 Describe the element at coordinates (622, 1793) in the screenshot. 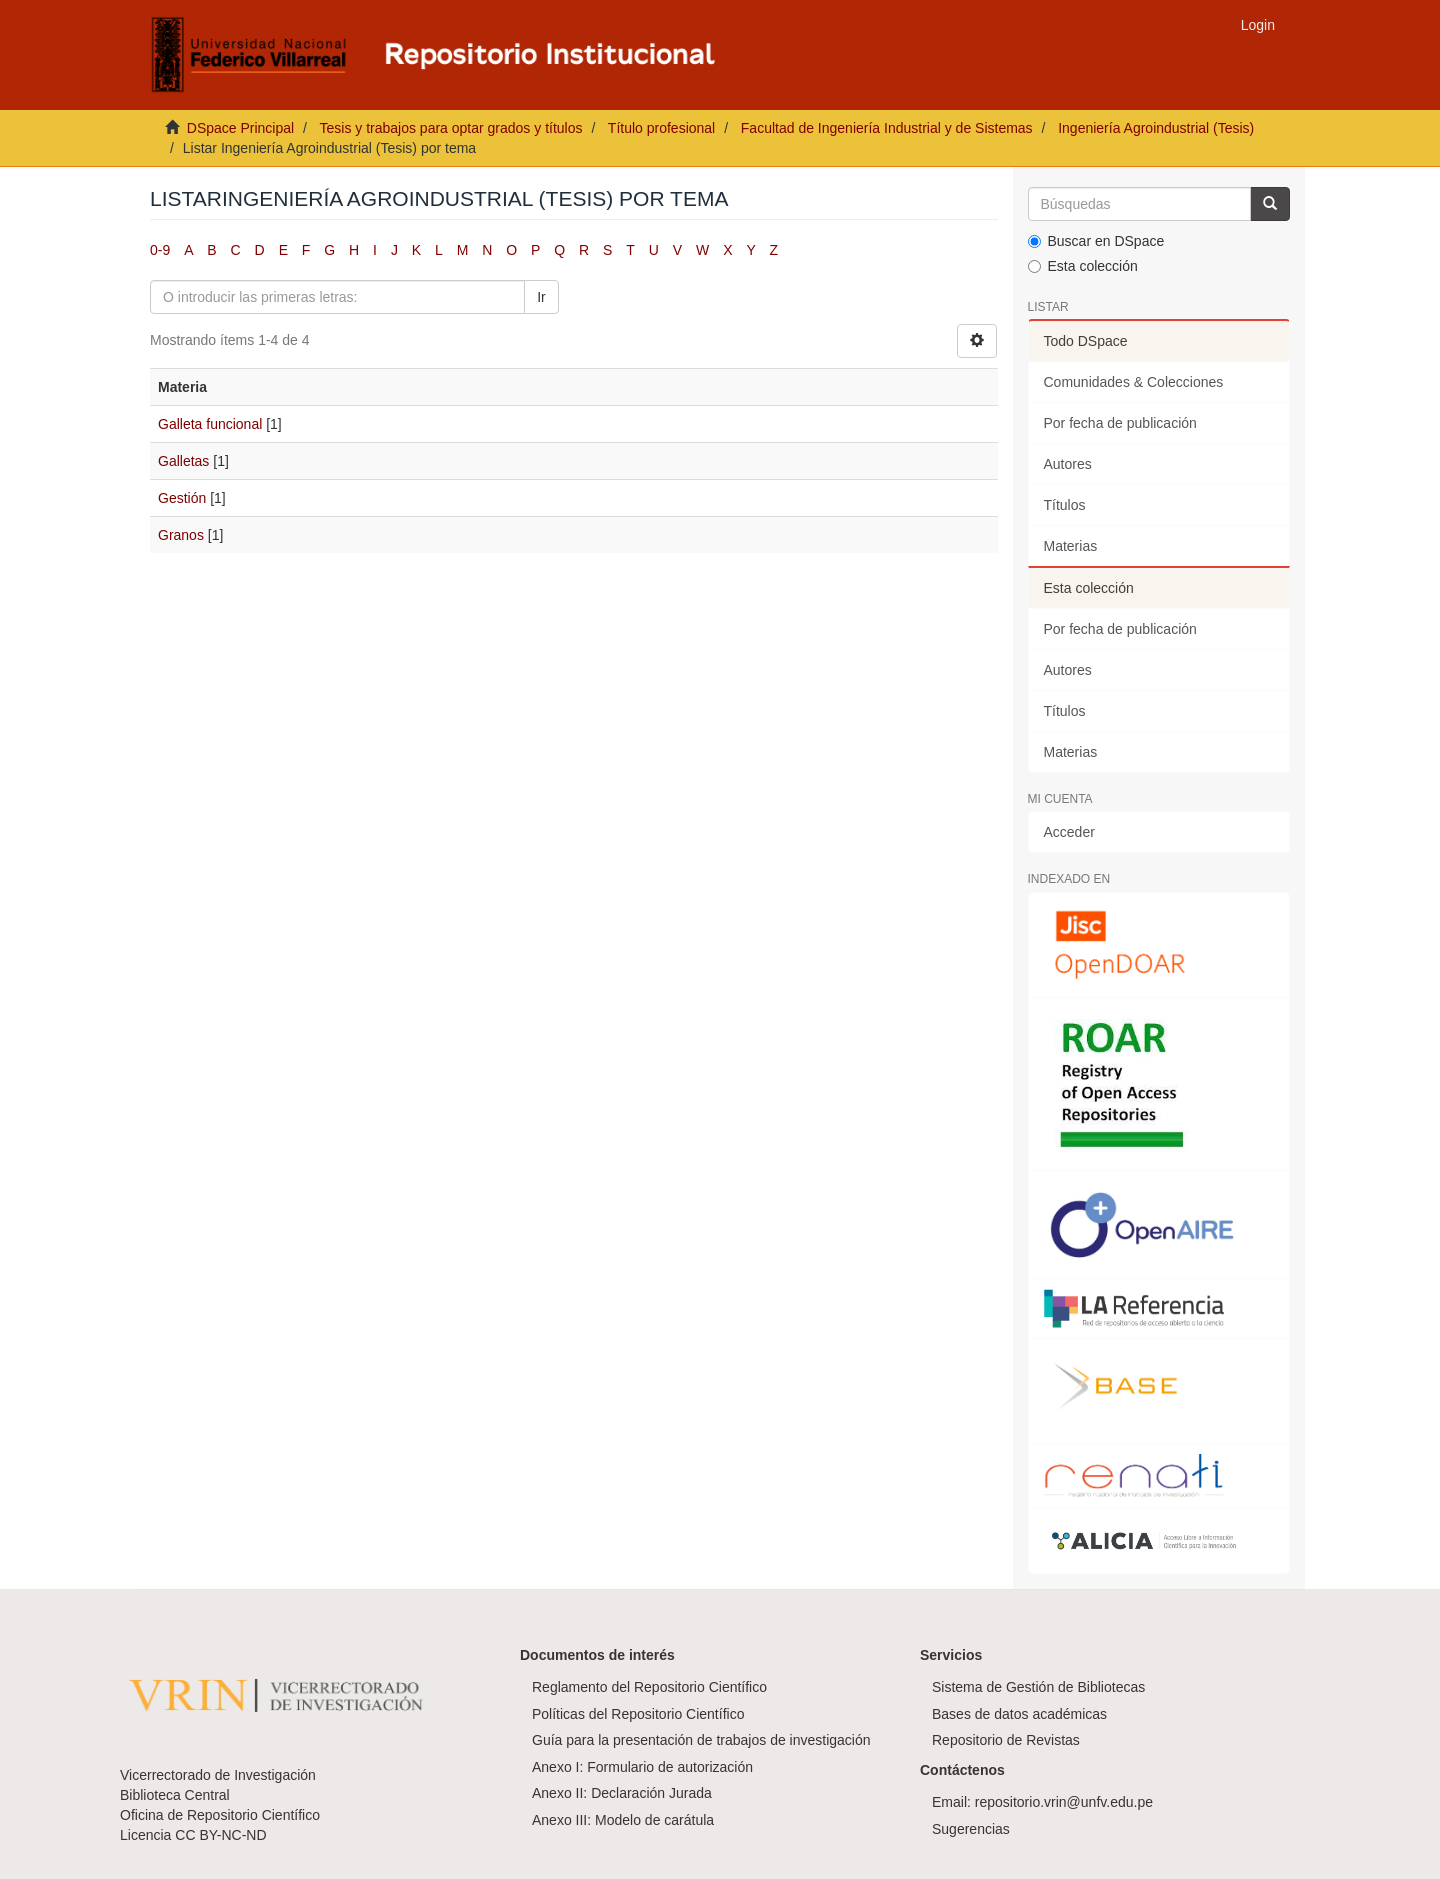

I see `Anexo II: Declaración Jurada` at that location.